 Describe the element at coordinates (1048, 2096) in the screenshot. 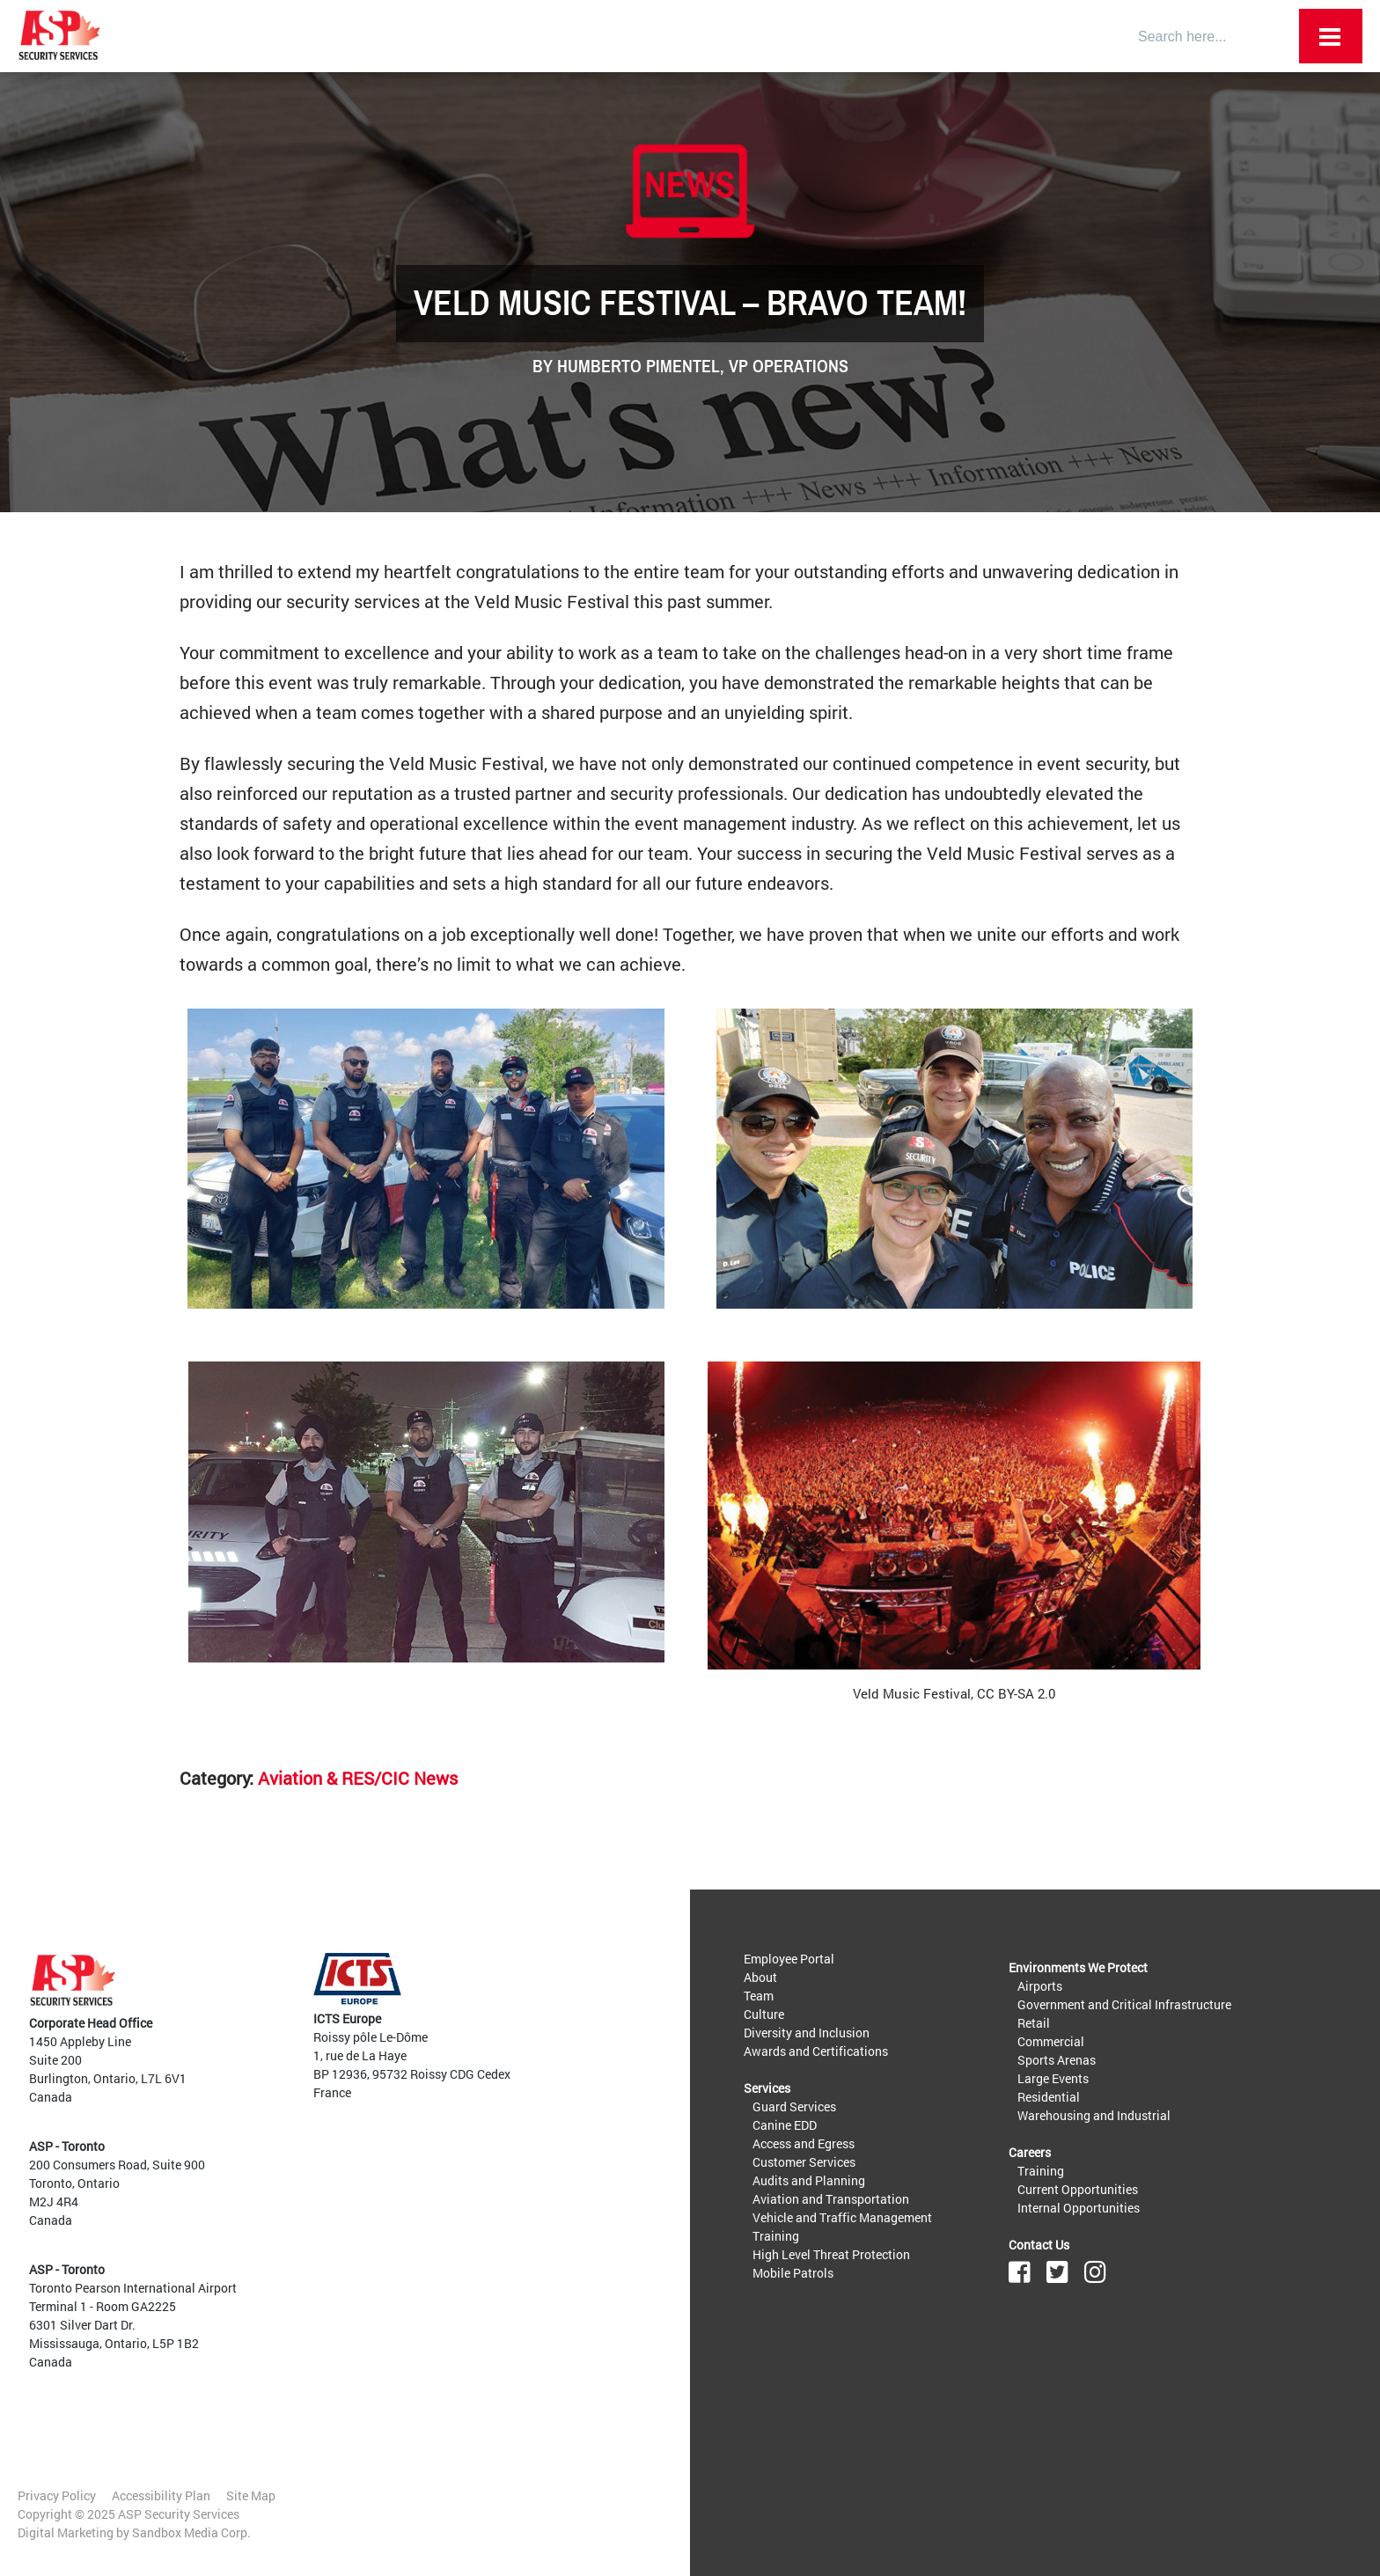

I see `Residential` at that location.